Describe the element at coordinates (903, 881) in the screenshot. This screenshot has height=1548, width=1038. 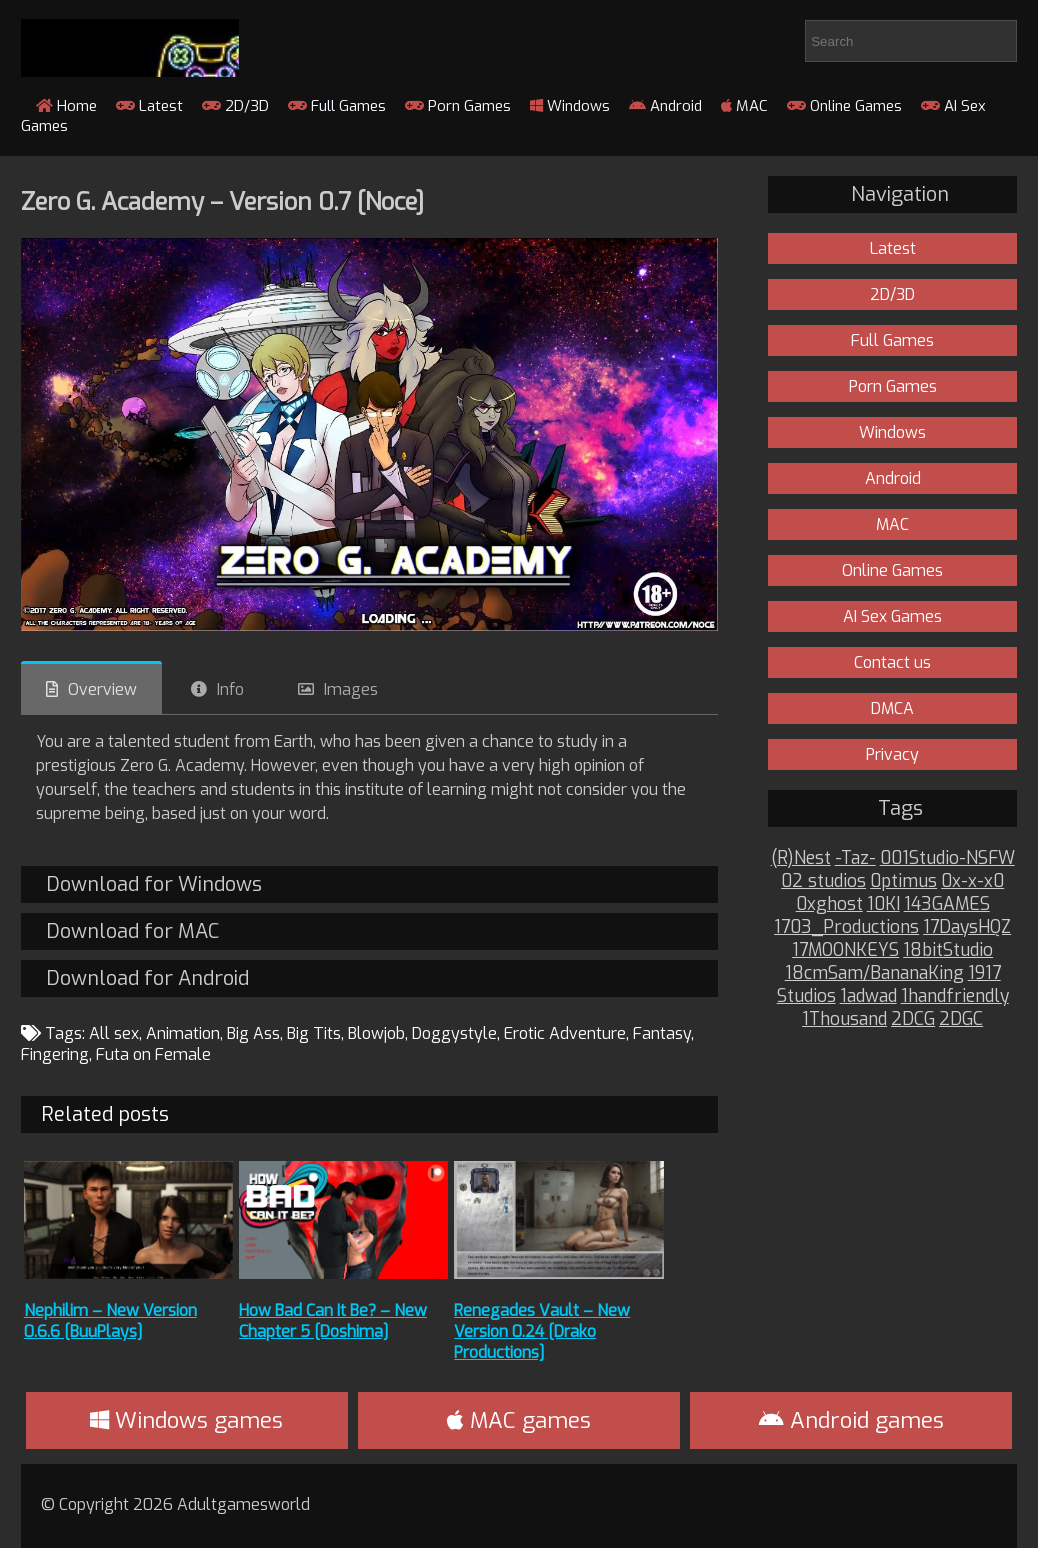
I see `0ptimus` at that location.